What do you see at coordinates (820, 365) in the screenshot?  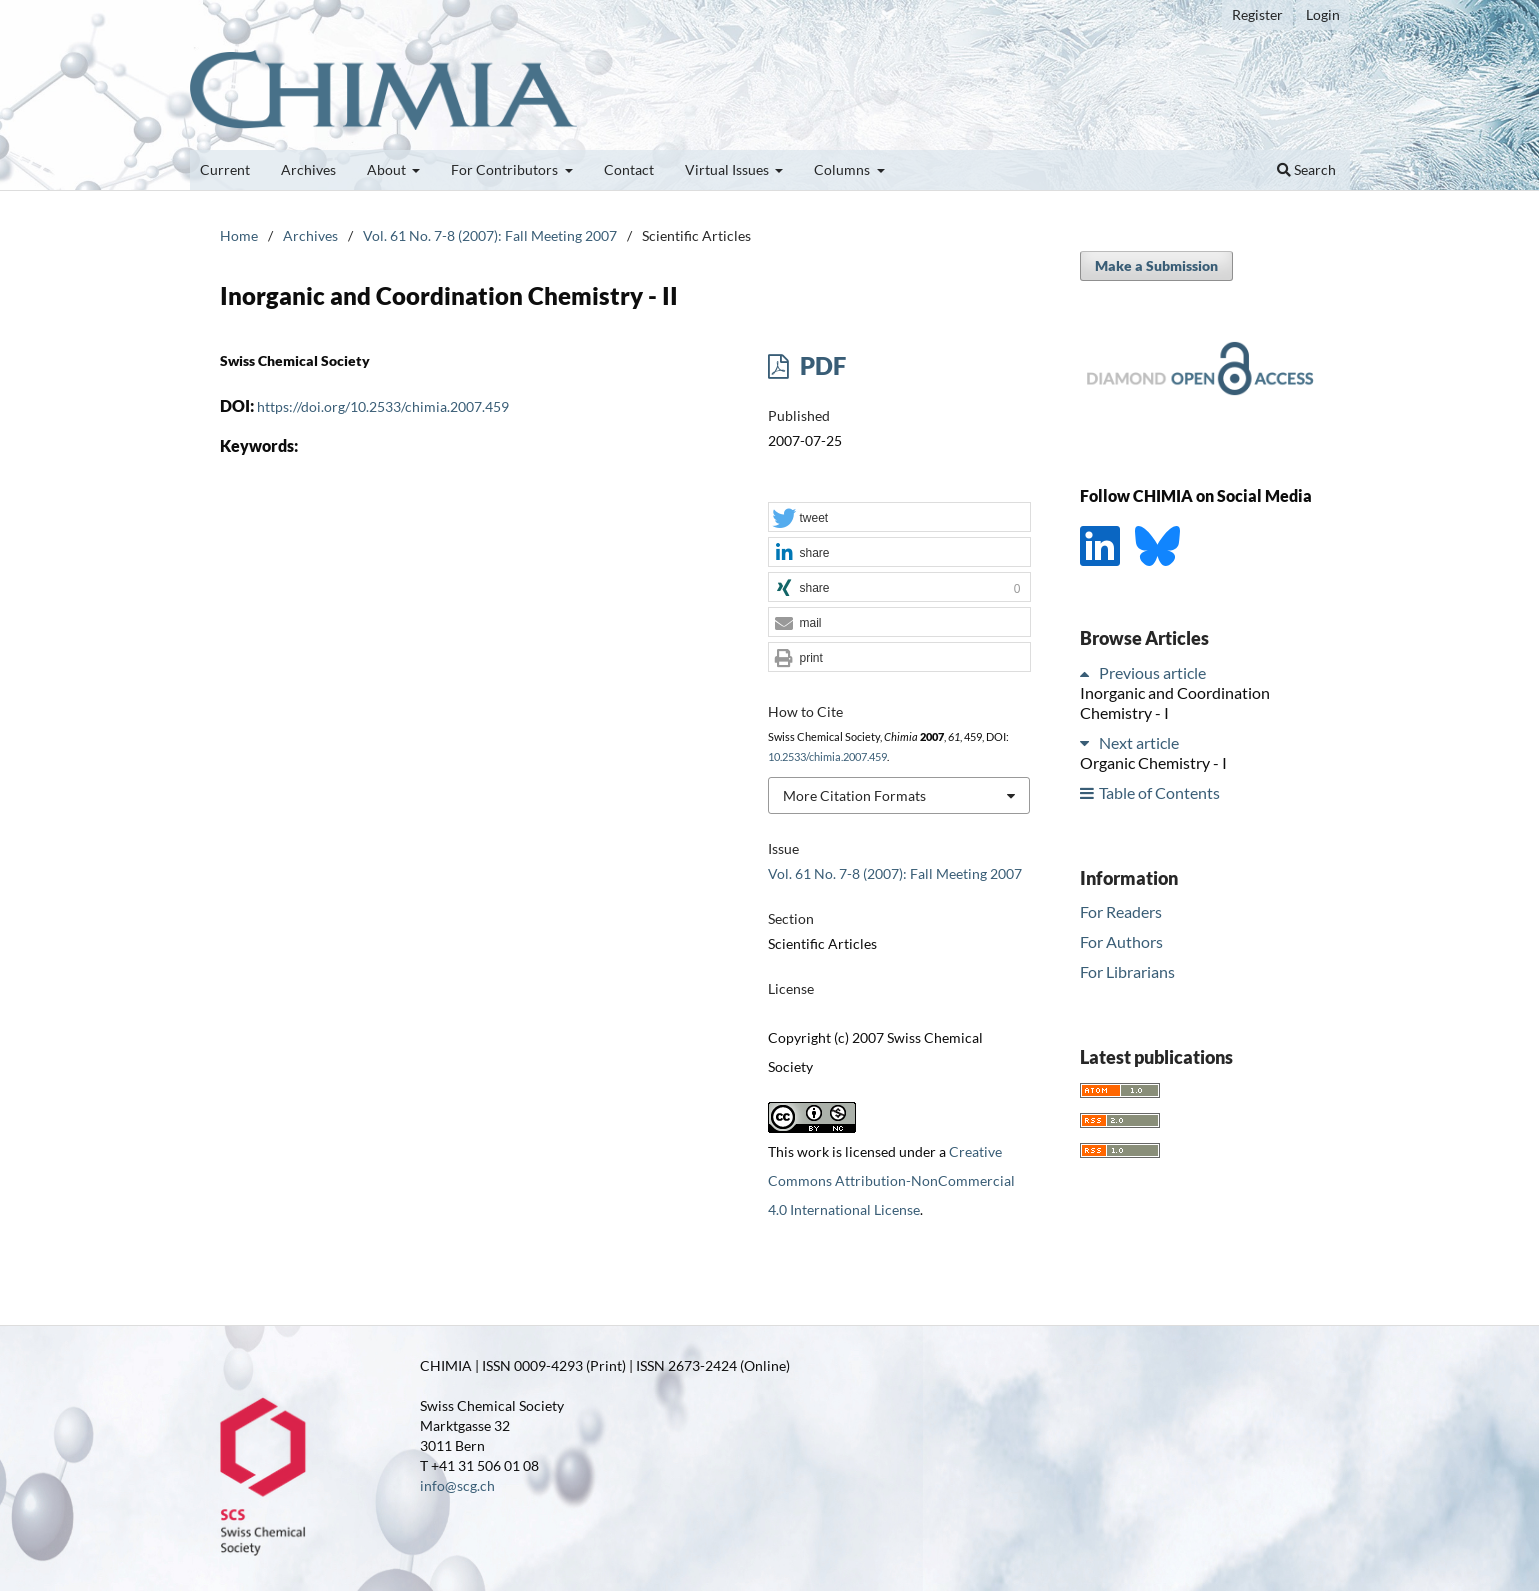 I see `PDF` at bounding box center [820, 365].